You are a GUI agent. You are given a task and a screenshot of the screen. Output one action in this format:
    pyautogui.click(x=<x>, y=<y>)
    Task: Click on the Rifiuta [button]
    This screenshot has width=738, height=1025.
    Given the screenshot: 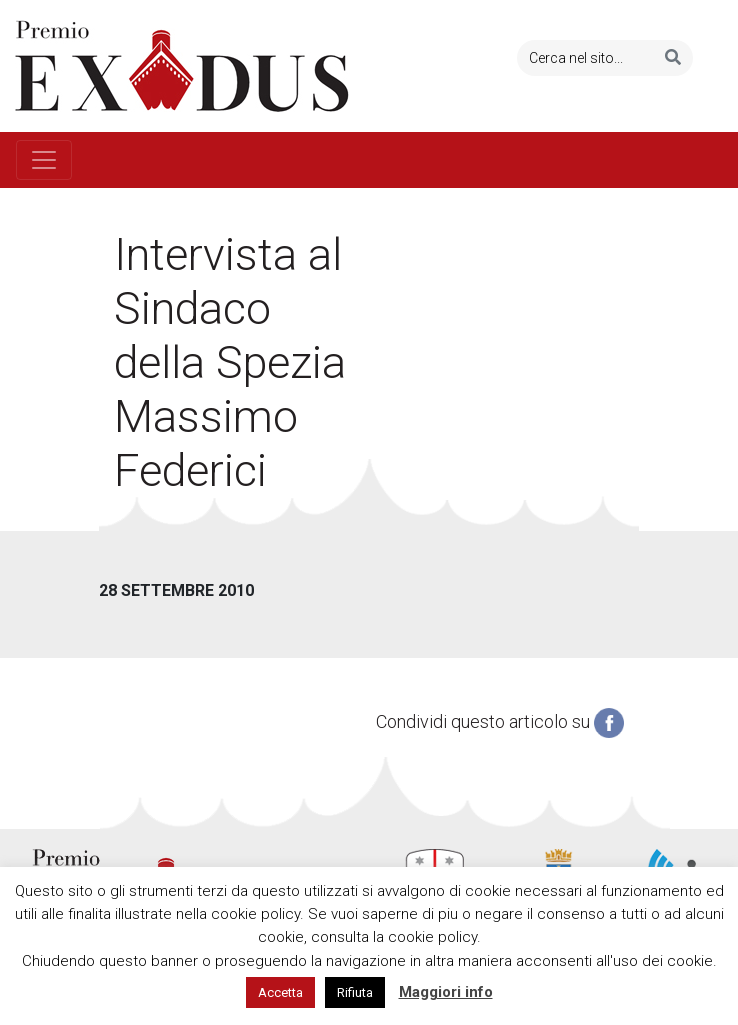 What is the action you would take?
    pyautogui.click(x=355, y=992)
    